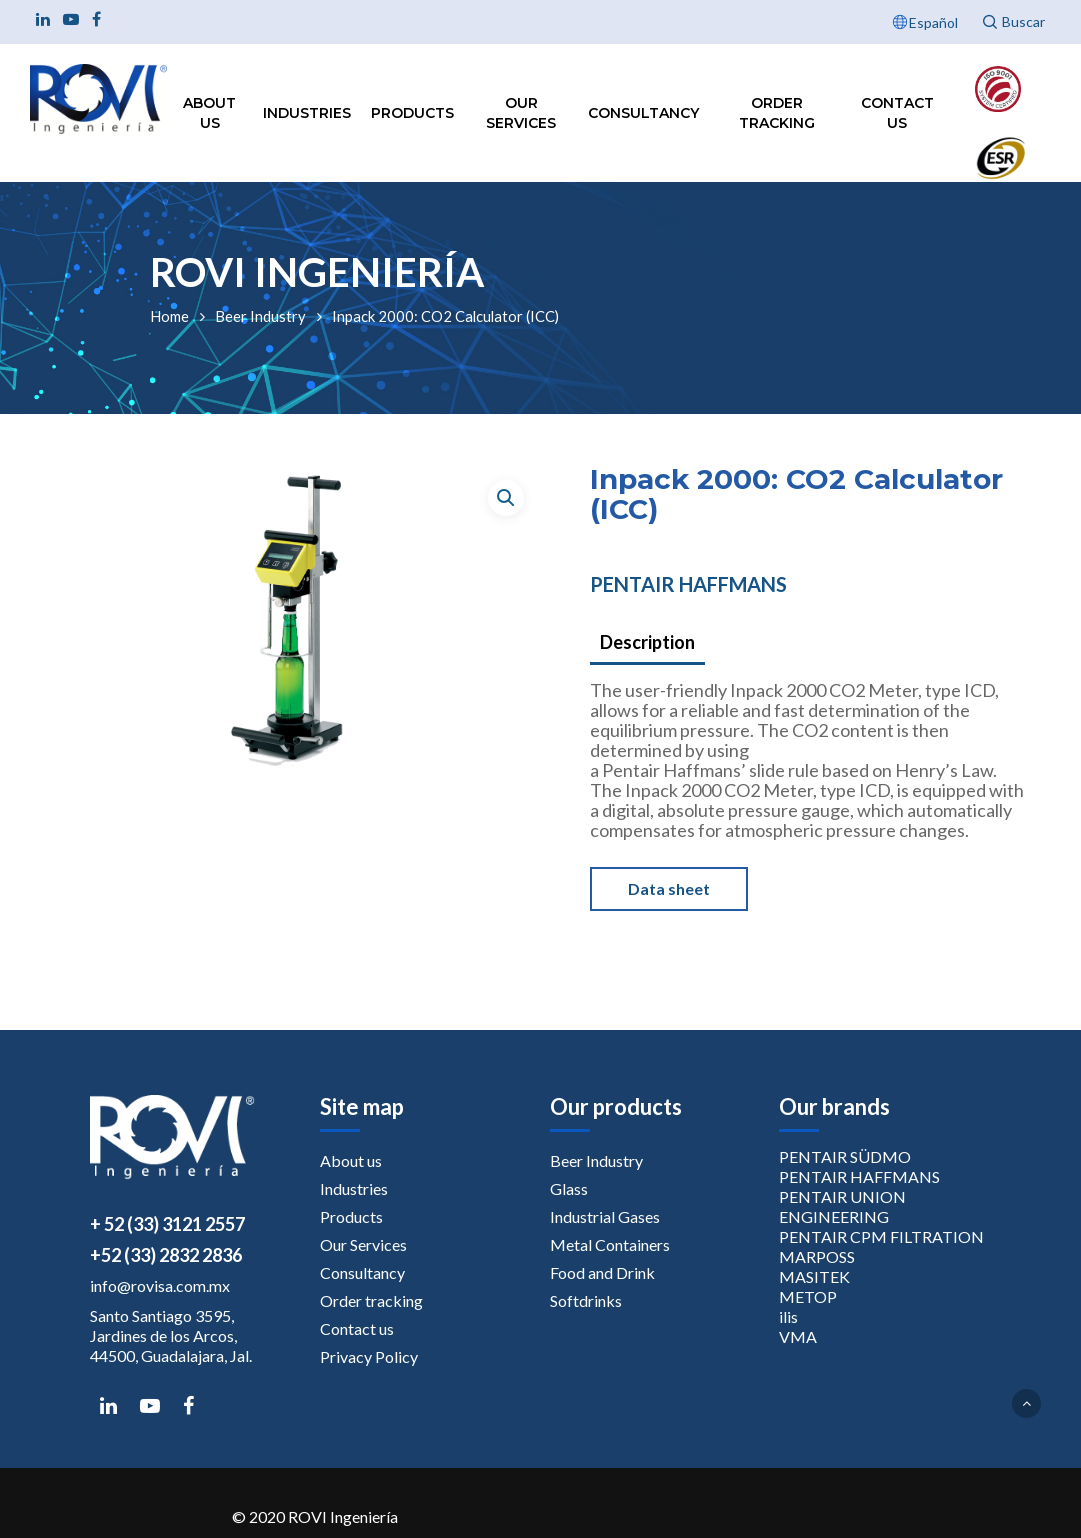  I want to click on Santo Santiago 3595, Jardines de los Arcos, 44500, Guadalajara, Jal., so click(171, 1335).